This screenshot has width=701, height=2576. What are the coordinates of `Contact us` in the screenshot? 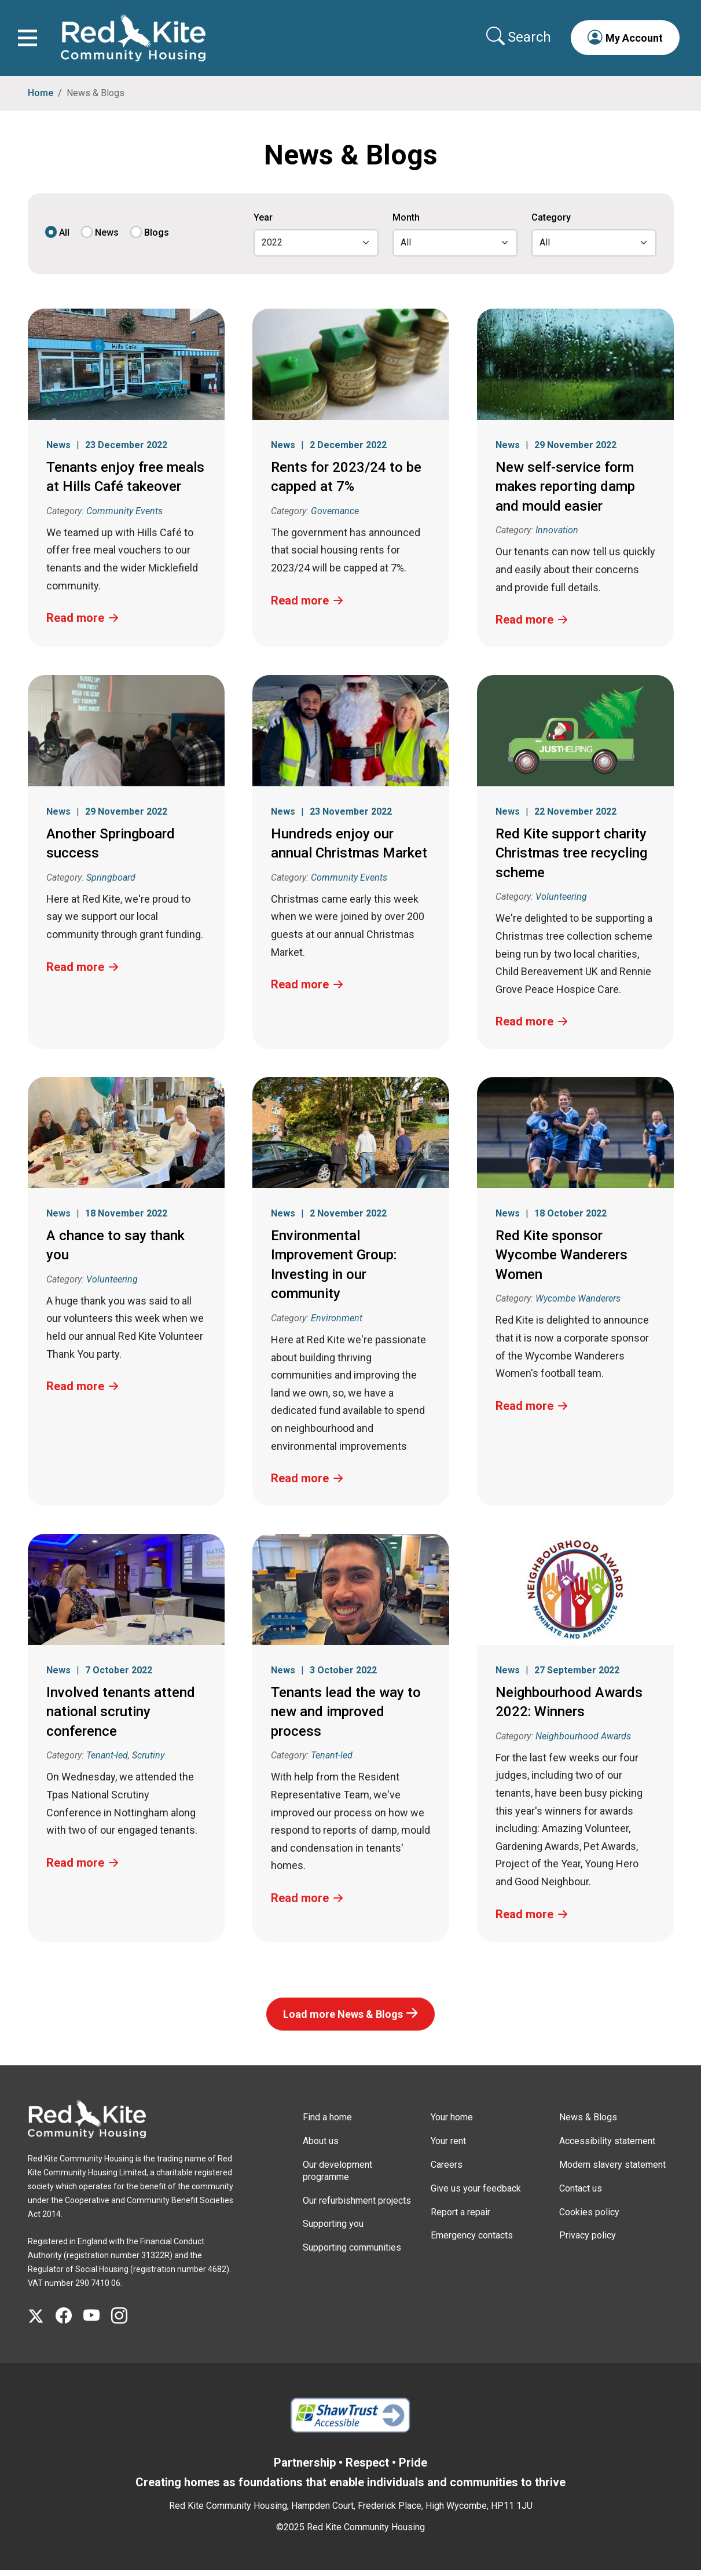 It's located at (580, 2194).